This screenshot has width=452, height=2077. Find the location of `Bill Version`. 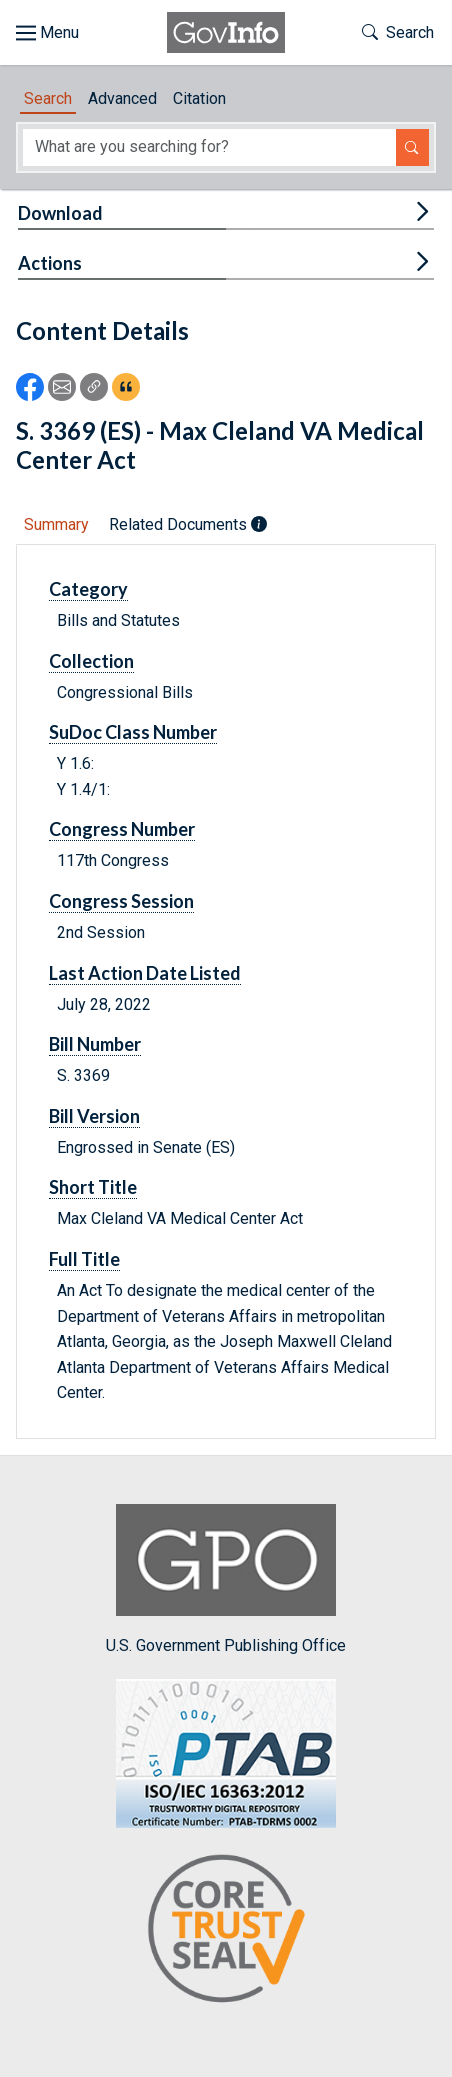

Bill Version is located at coordinates (94, 1116).